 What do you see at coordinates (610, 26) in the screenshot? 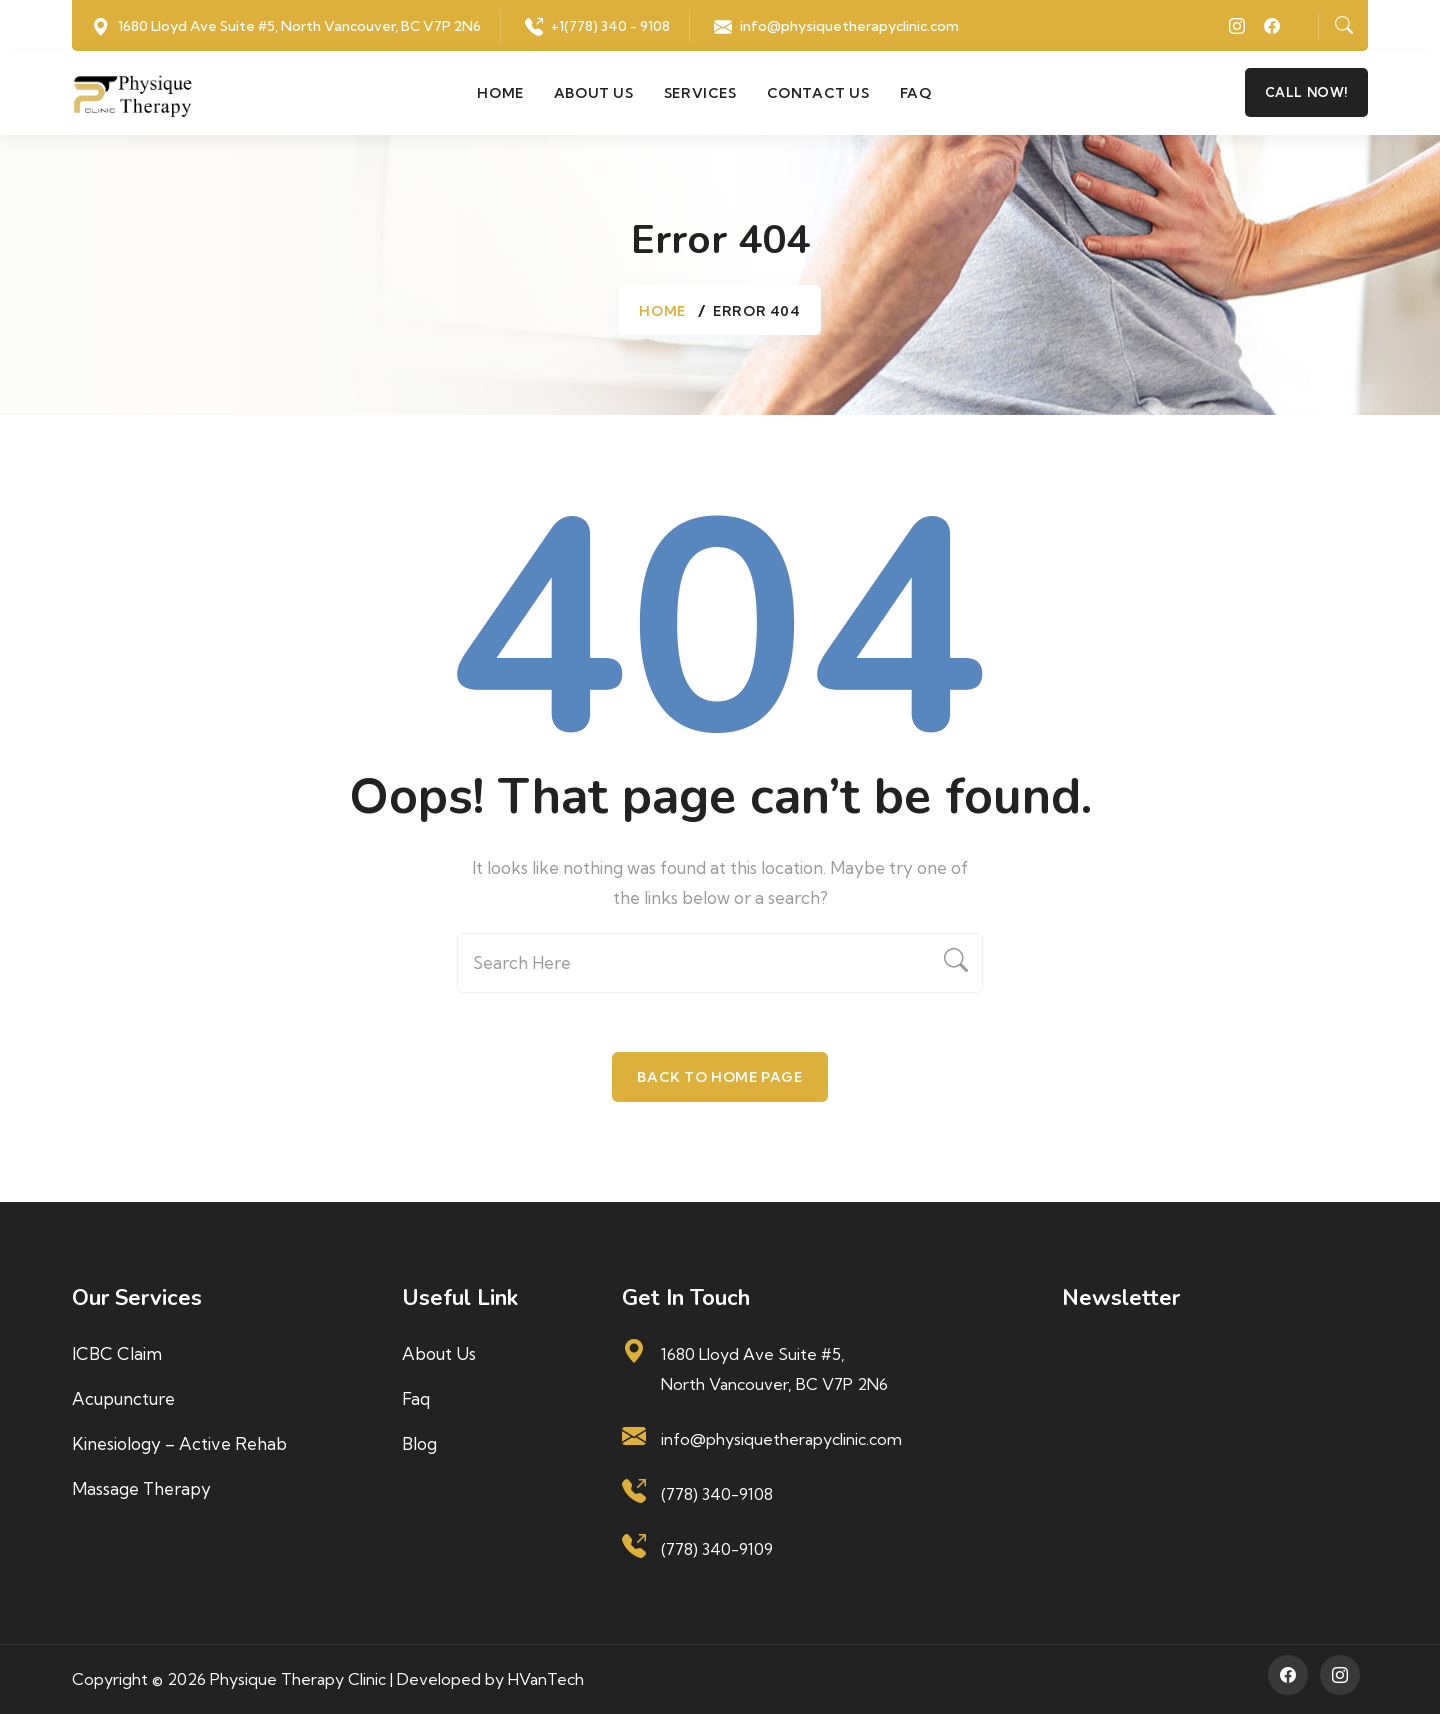
I see `+1(778) 340 - 9108` at bounding box center [610, 26].